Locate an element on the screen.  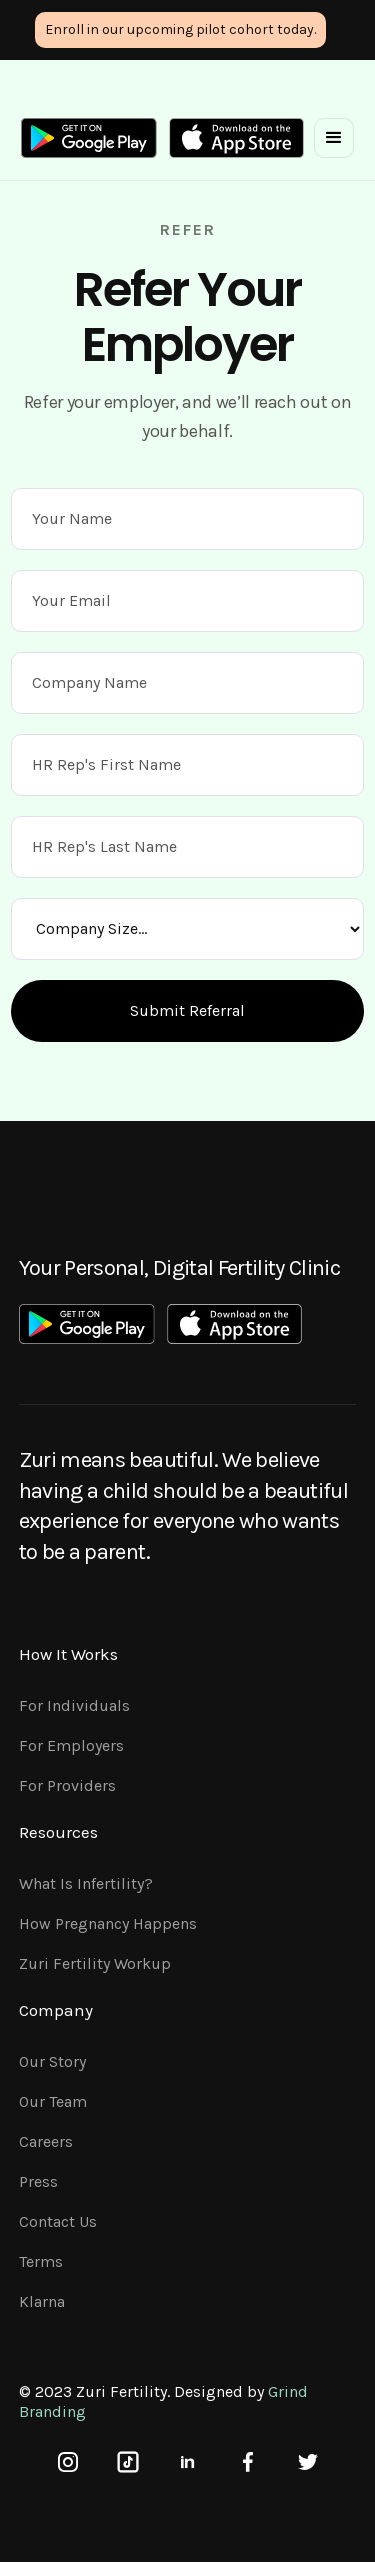
How pregnancy happens is located at coordinates (108, 1923).